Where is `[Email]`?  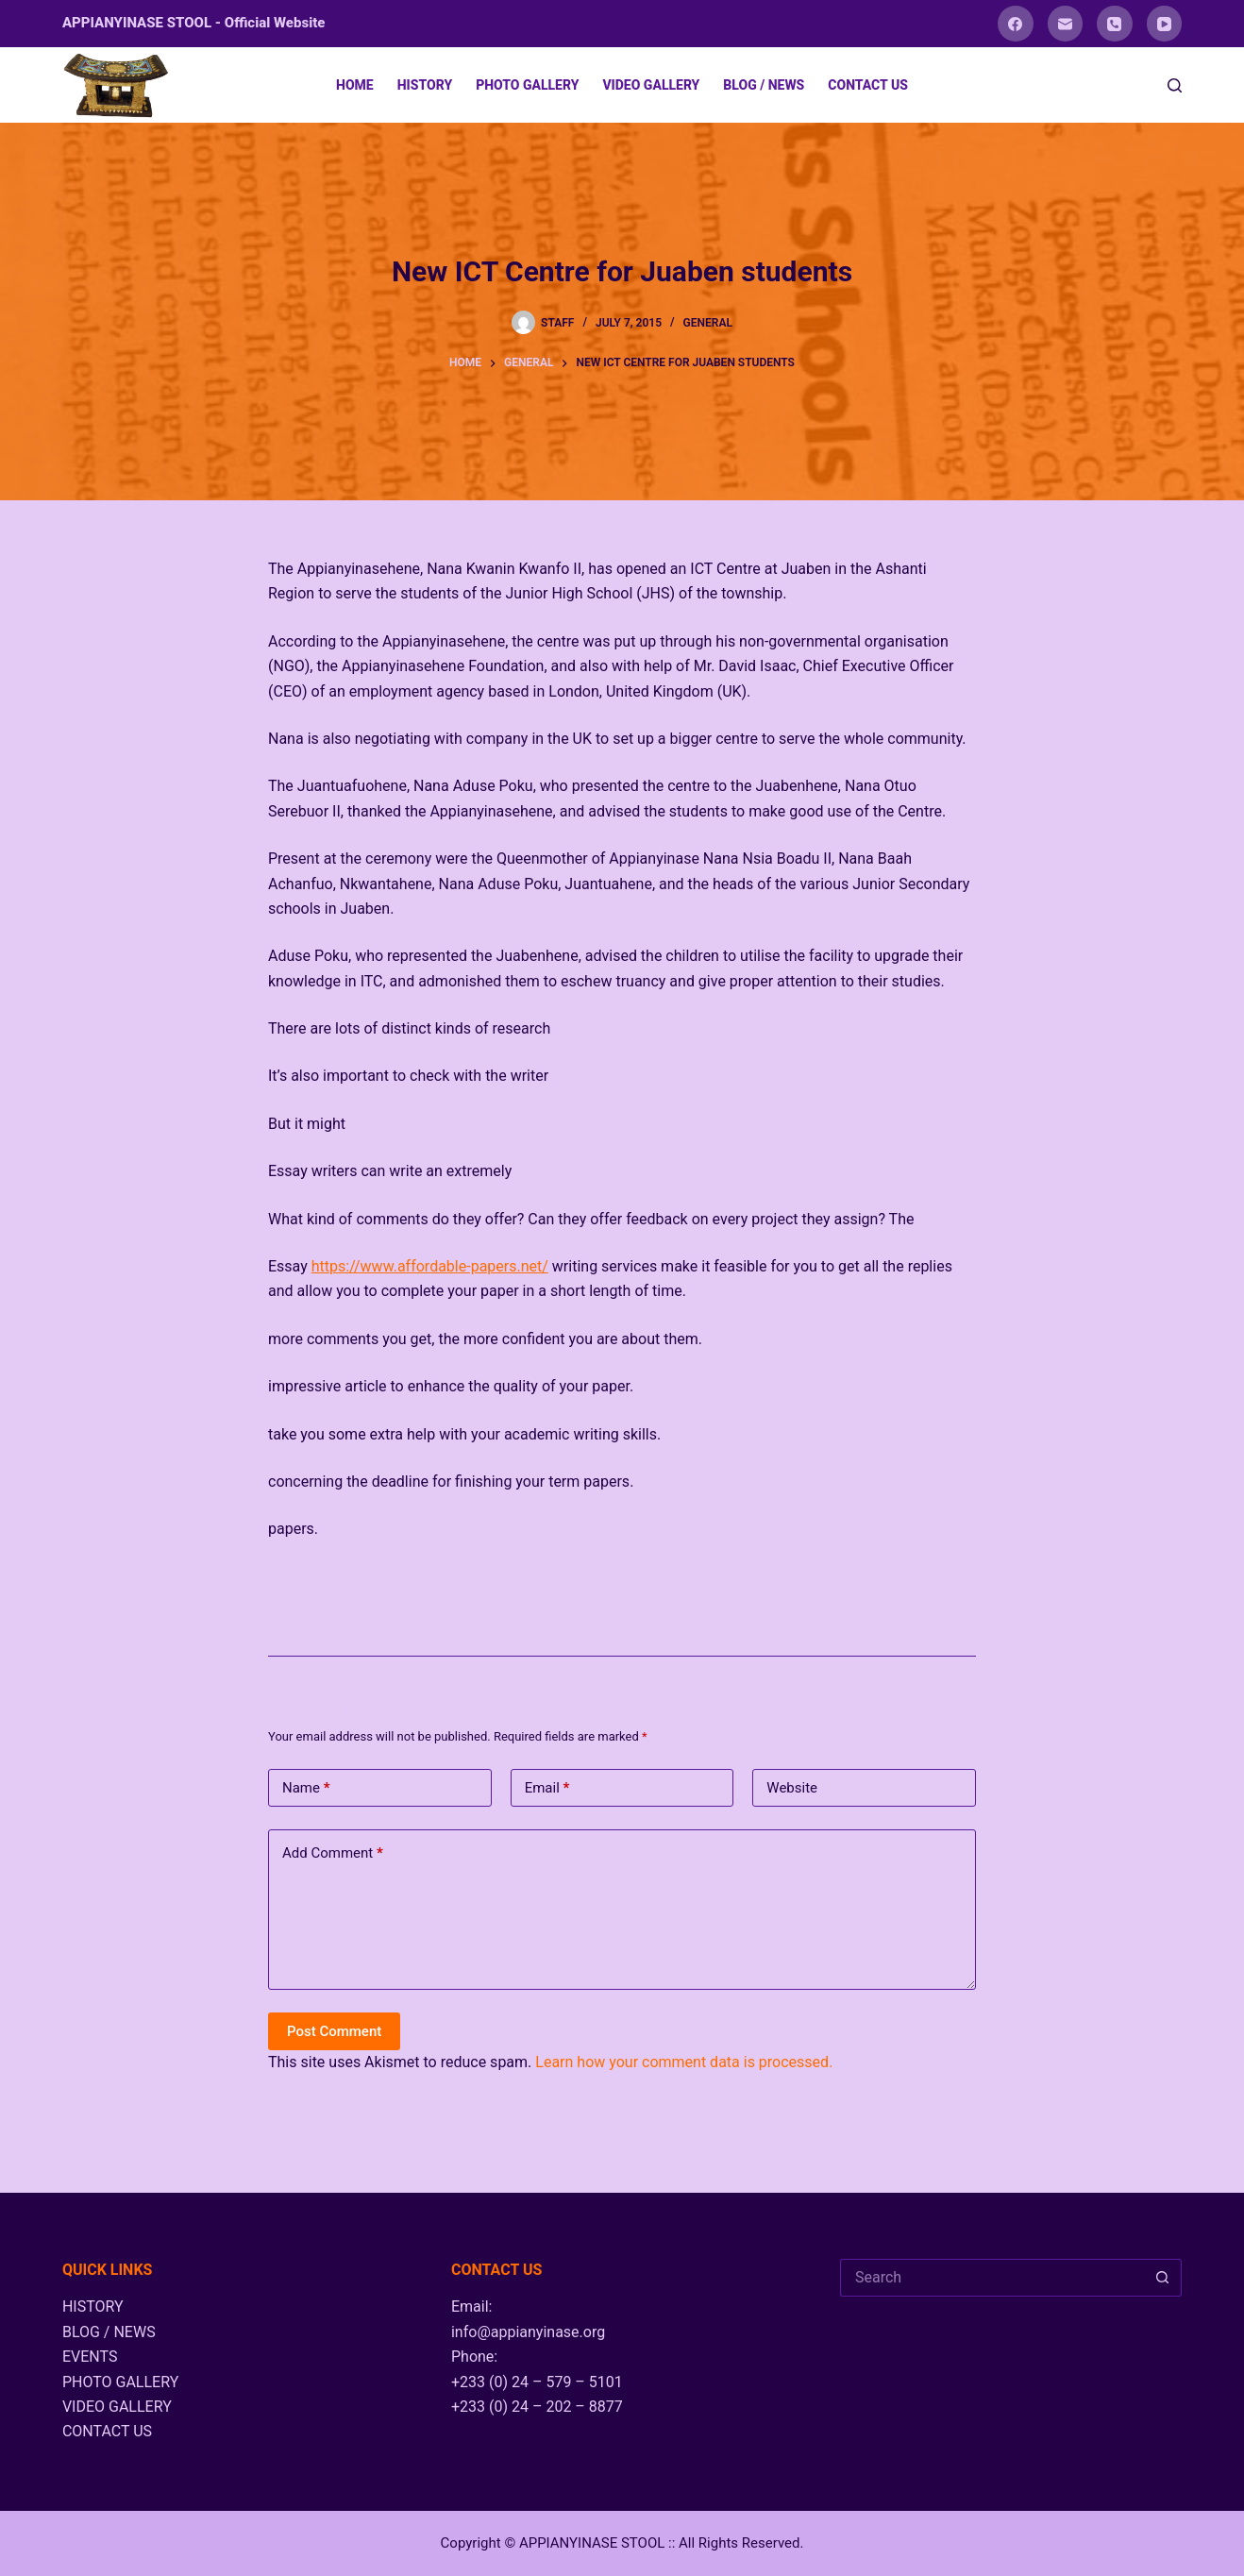 [Email] is located at coordinates (1066, 24).